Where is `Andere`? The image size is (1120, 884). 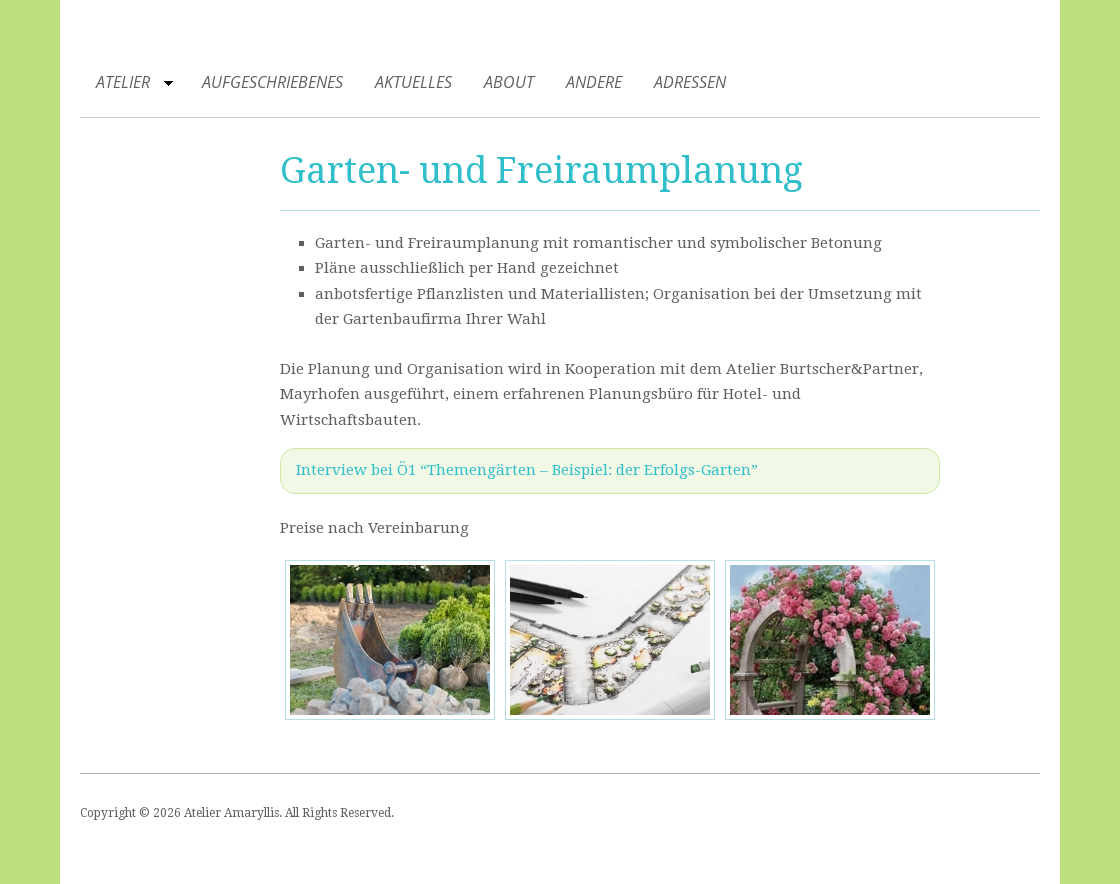
Andere is located at coordinates (594, 82).